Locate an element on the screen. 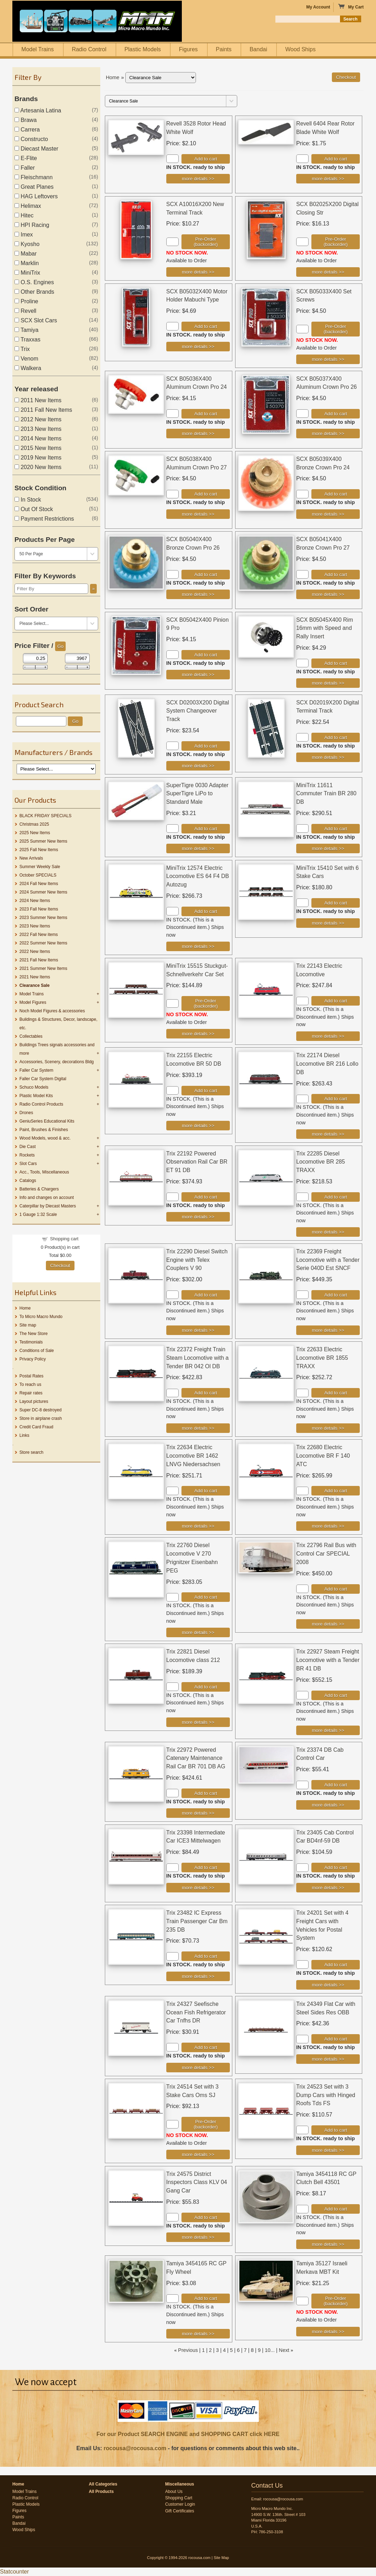  2024 Summer New Items is located at coordinates (43, 892).